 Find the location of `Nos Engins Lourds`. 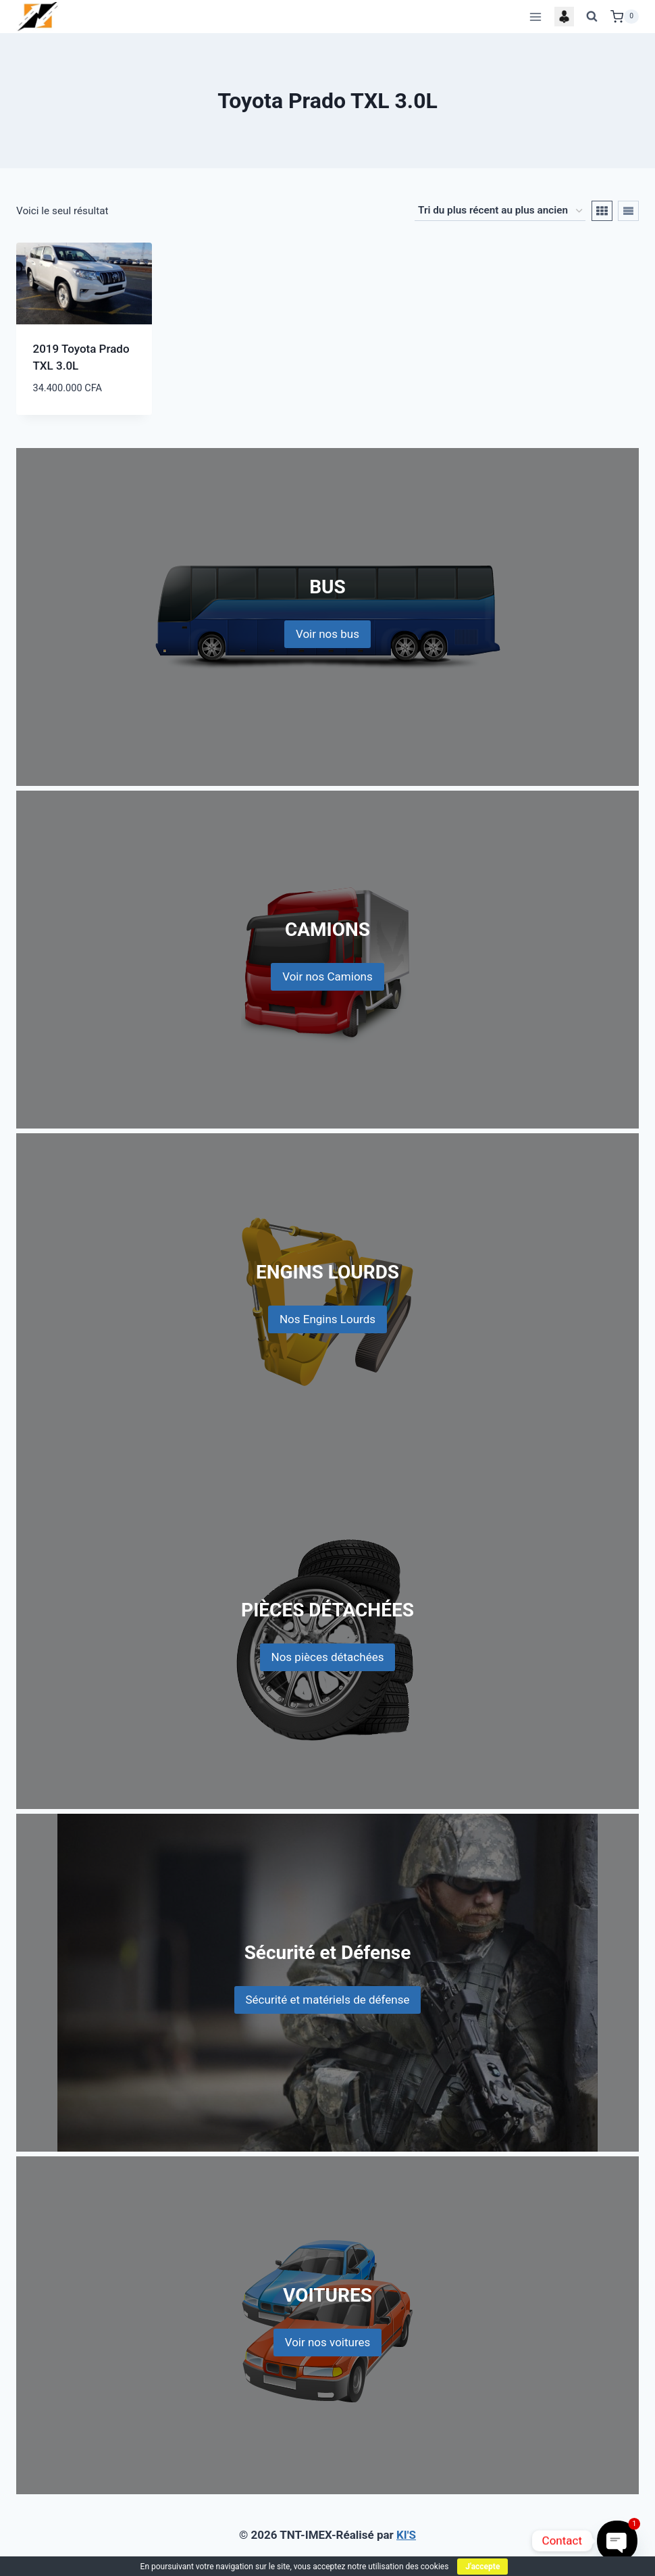

Nos Engins Lourds is located at coordinates (327, 1319).